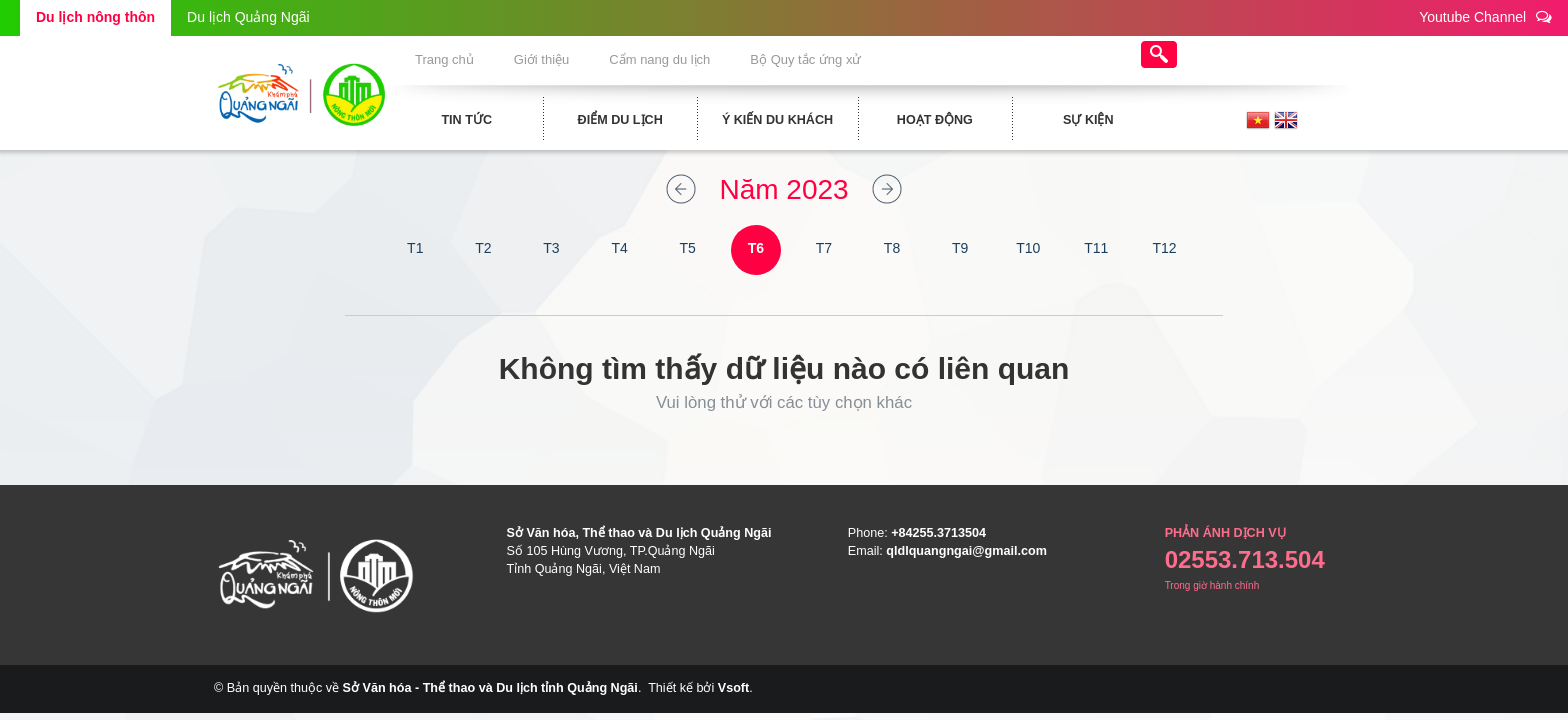 The width and height of the screenshot is (1568, 720). I want to click on Bộ Quy tắc ứng xử, so click(857, 60).